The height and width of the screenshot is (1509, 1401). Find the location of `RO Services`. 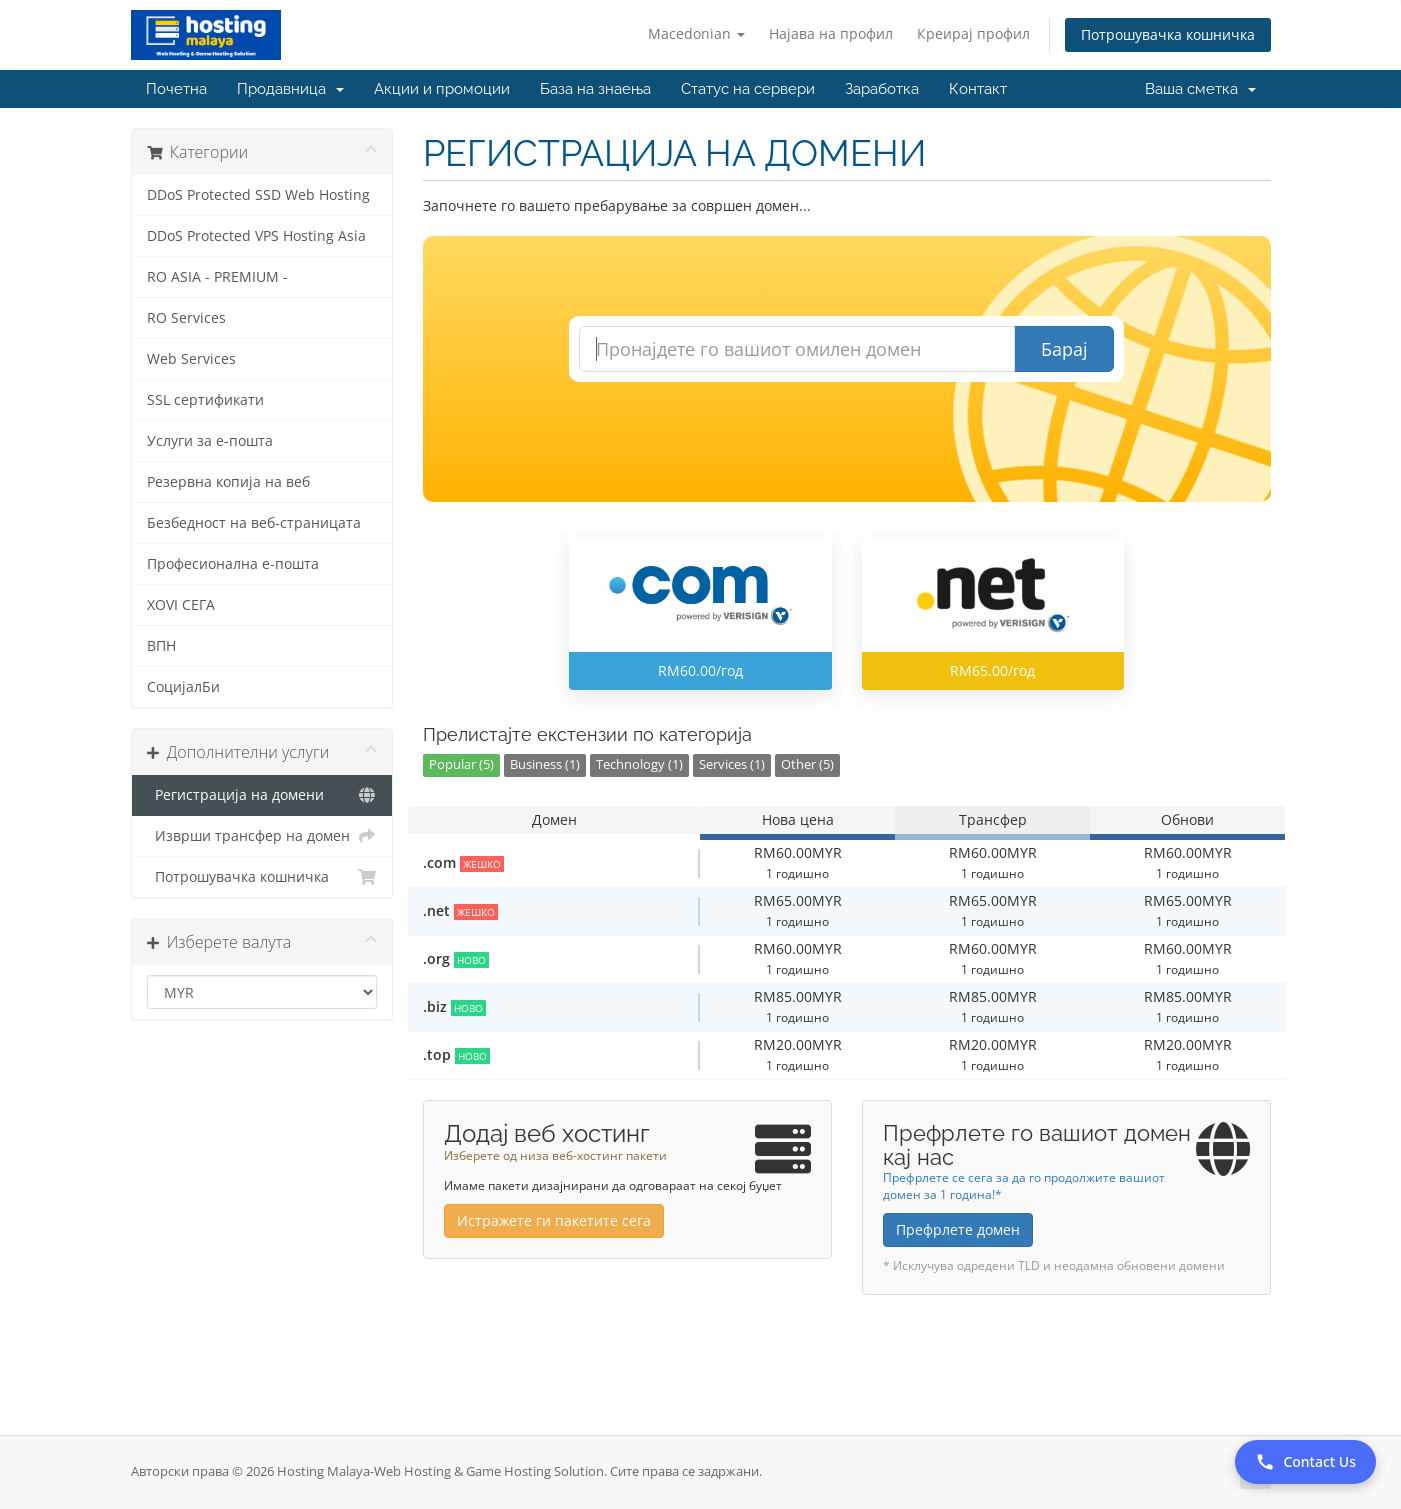

RO Services is located at coordinates (186, 318).